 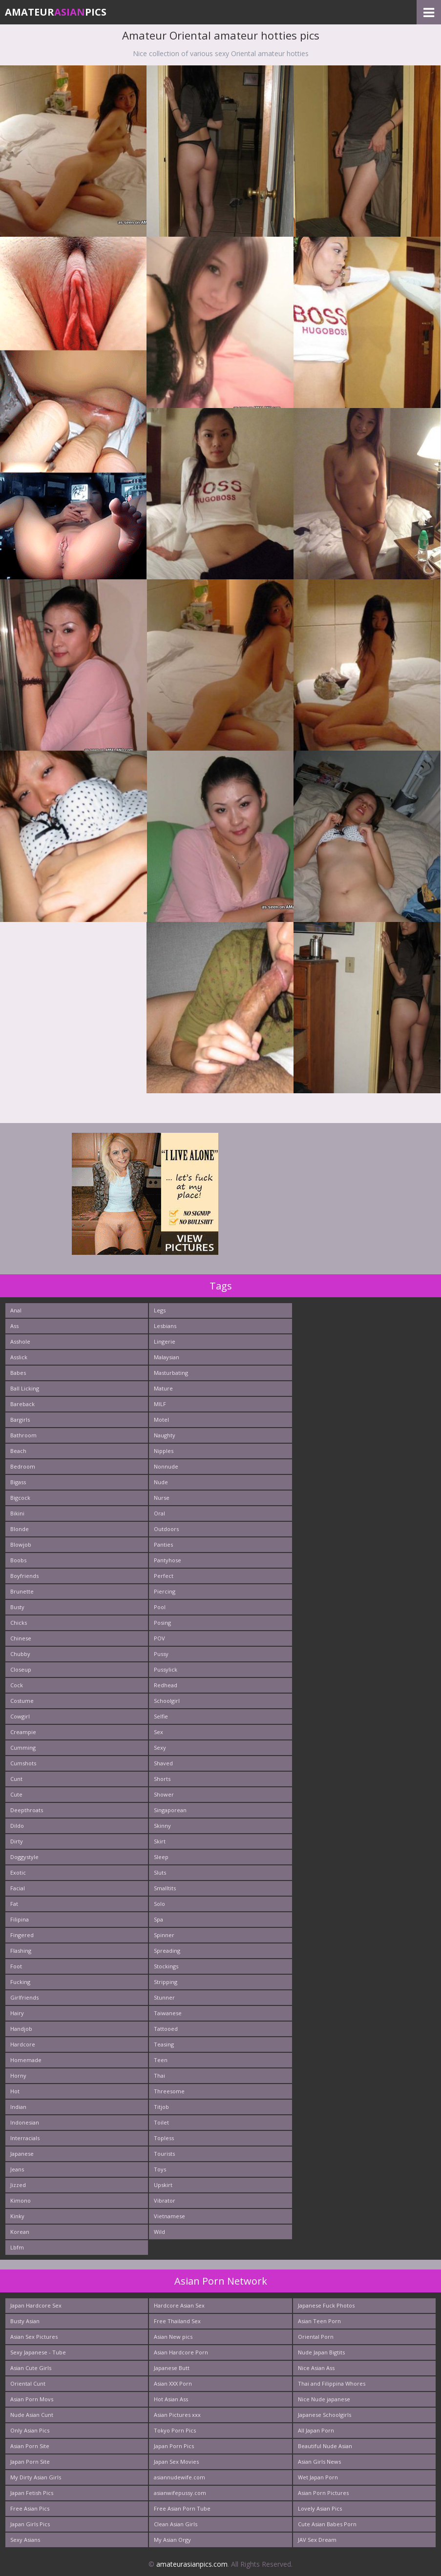 What do you see at coordinates (168, 2013) in the screenshot?
I see `Taiwanese` at bounding box center [168, 2013].